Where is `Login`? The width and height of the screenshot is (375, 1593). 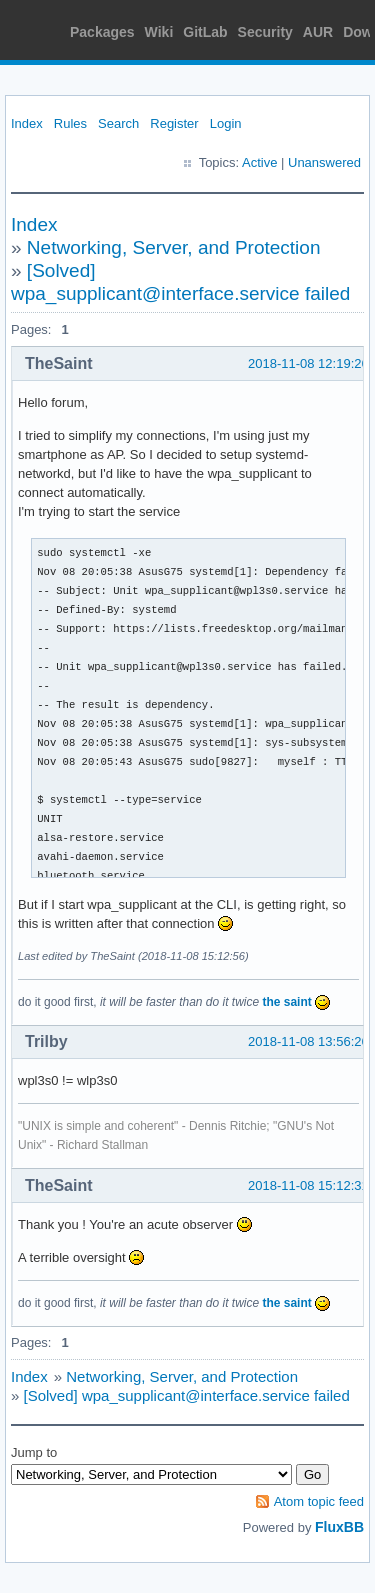
Login is located at coordinates (226, 123).